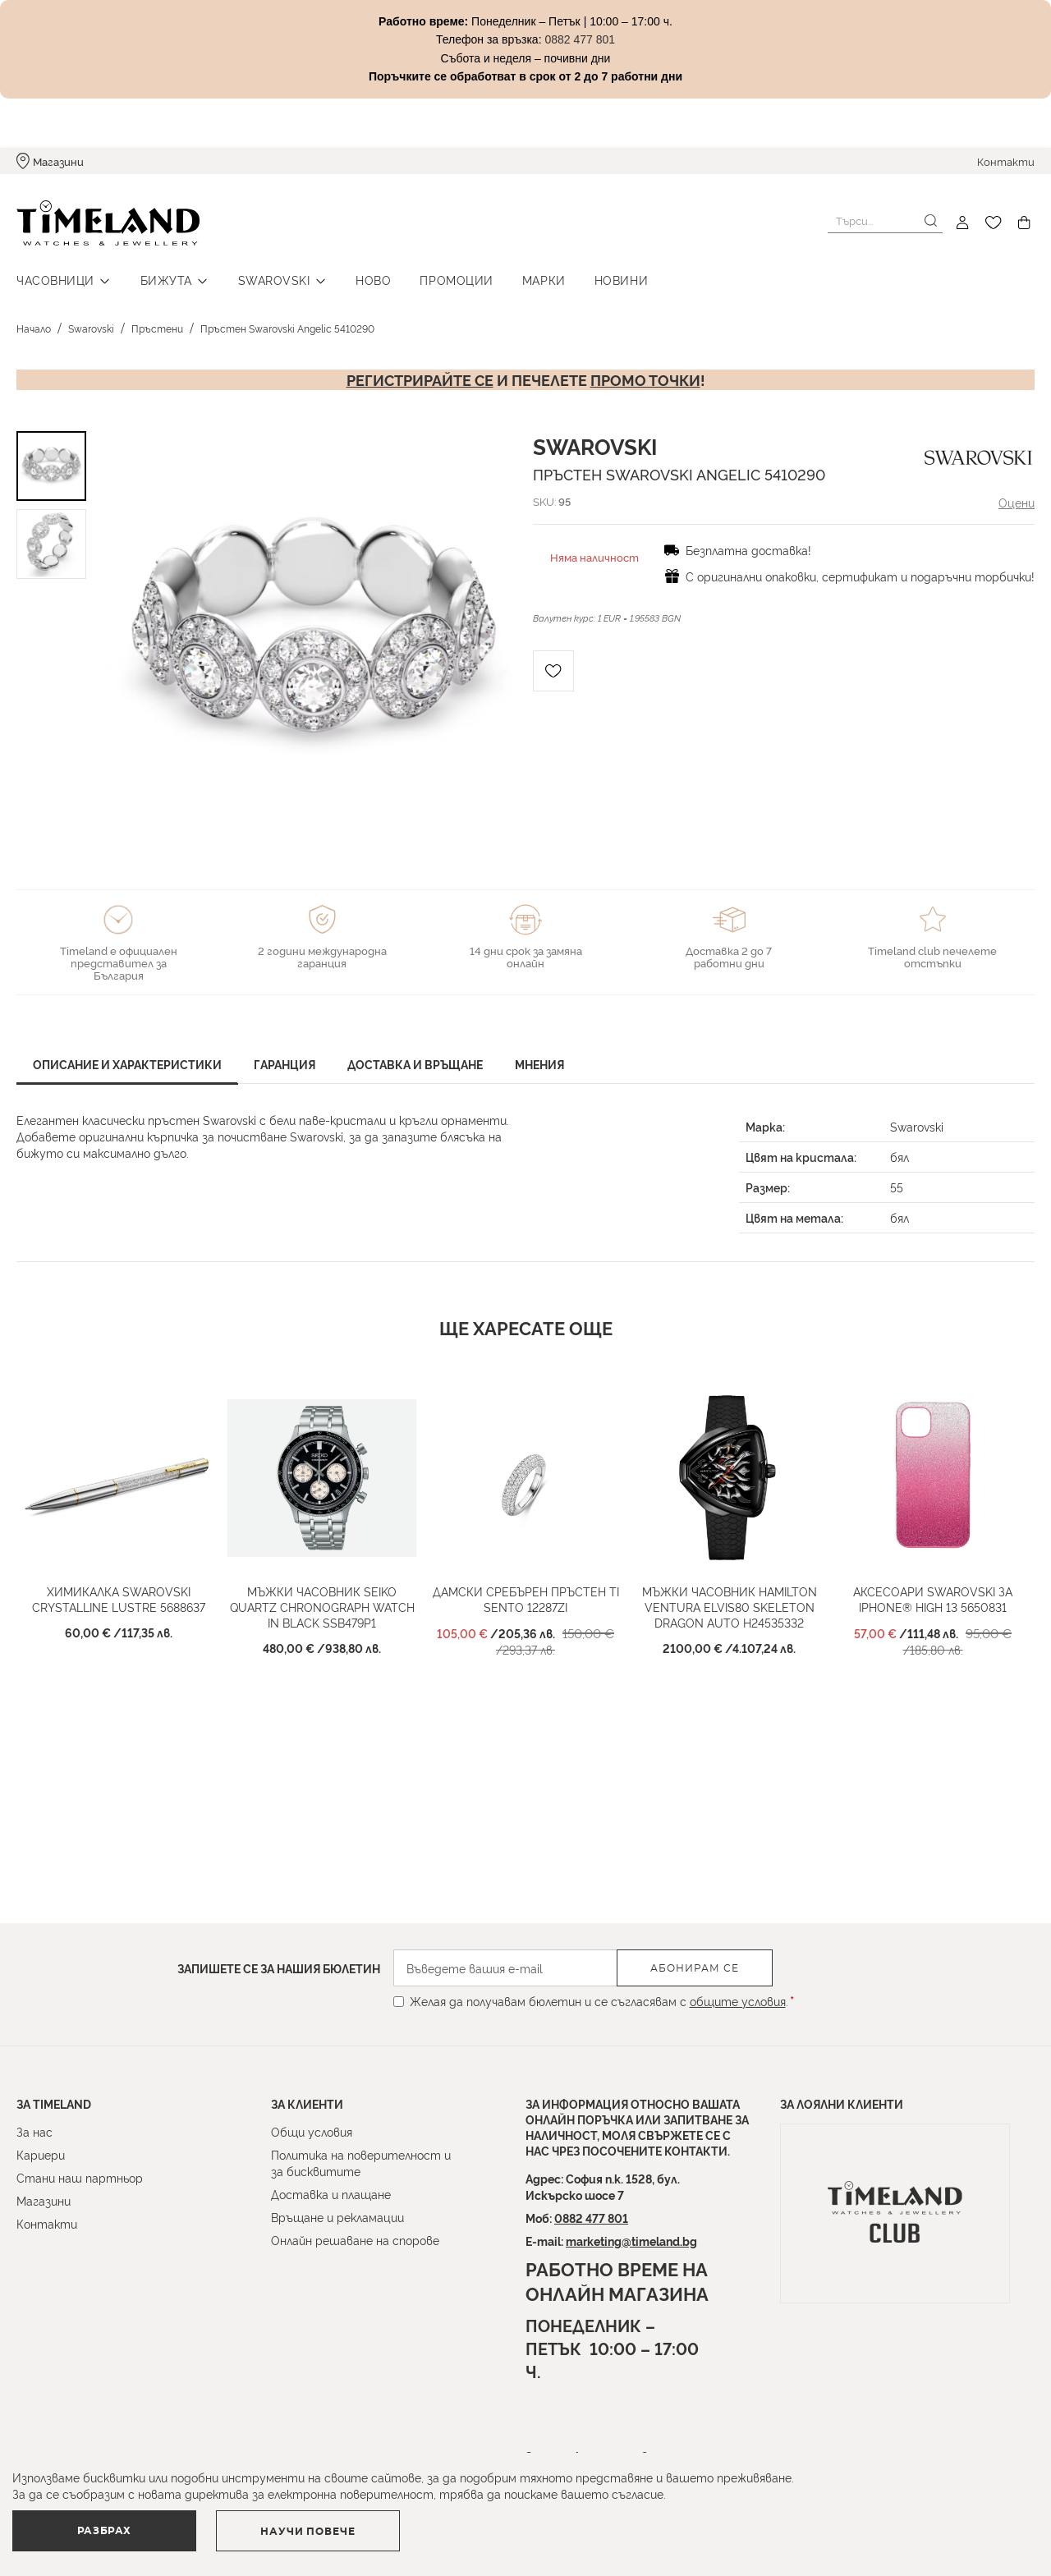 This screenshot has width=1051, height=2576. I want to click on Стани наш партньор, so click(79, 2177).